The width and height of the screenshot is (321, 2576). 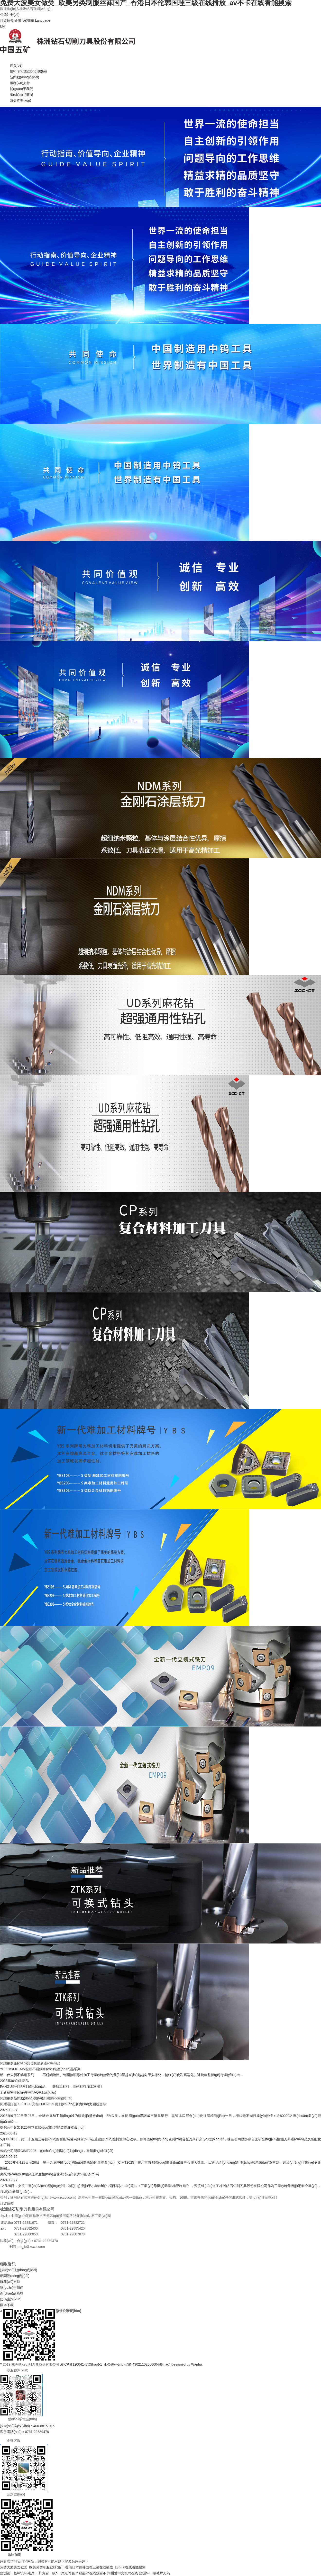 What do you see at coordinates (21, 2098) in the screenshot?
I see `閱讀更多新聞動(dòng)態(tài)` at bounding box center [21, 2098].